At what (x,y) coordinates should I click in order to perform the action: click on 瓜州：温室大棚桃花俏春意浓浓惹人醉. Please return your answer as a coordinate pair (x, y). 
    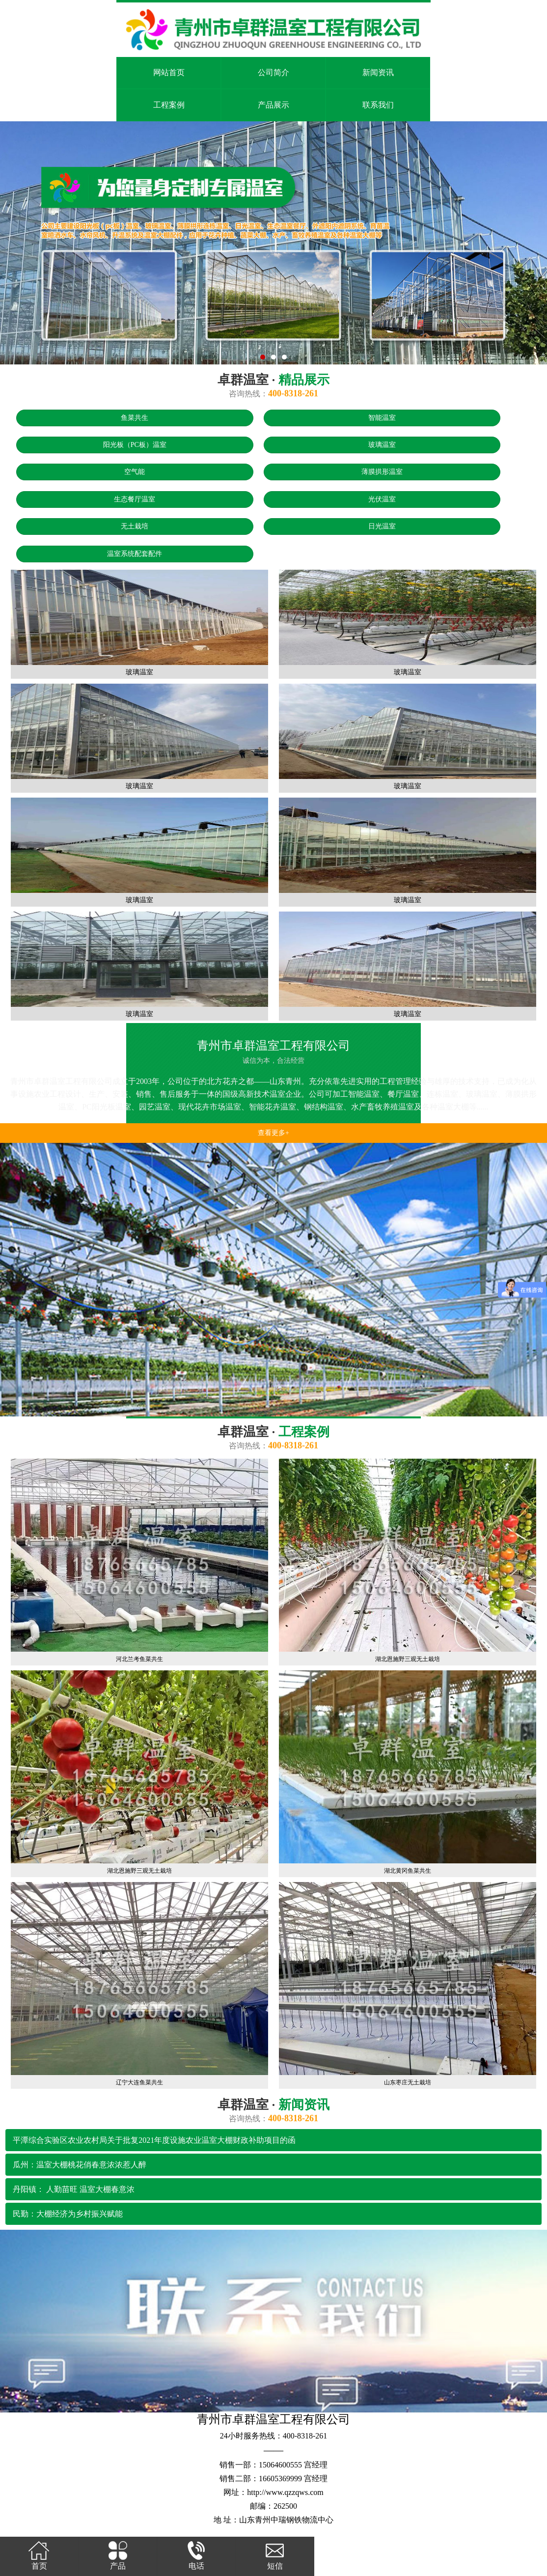
    Looking at the image, I should click on (79, 2165).